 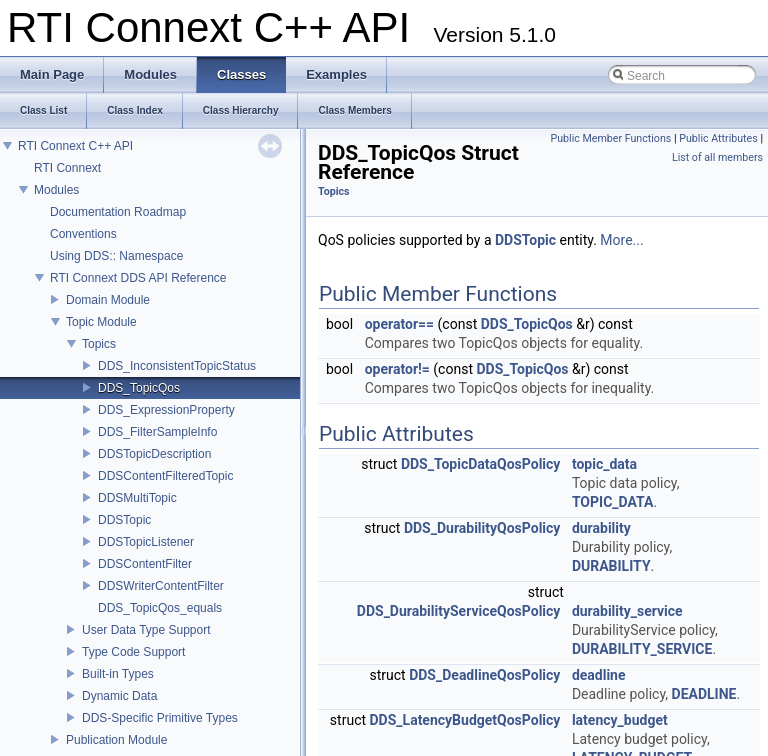 I want to click on DDS-Specific Primitive Types, so click(x=160, y=718).